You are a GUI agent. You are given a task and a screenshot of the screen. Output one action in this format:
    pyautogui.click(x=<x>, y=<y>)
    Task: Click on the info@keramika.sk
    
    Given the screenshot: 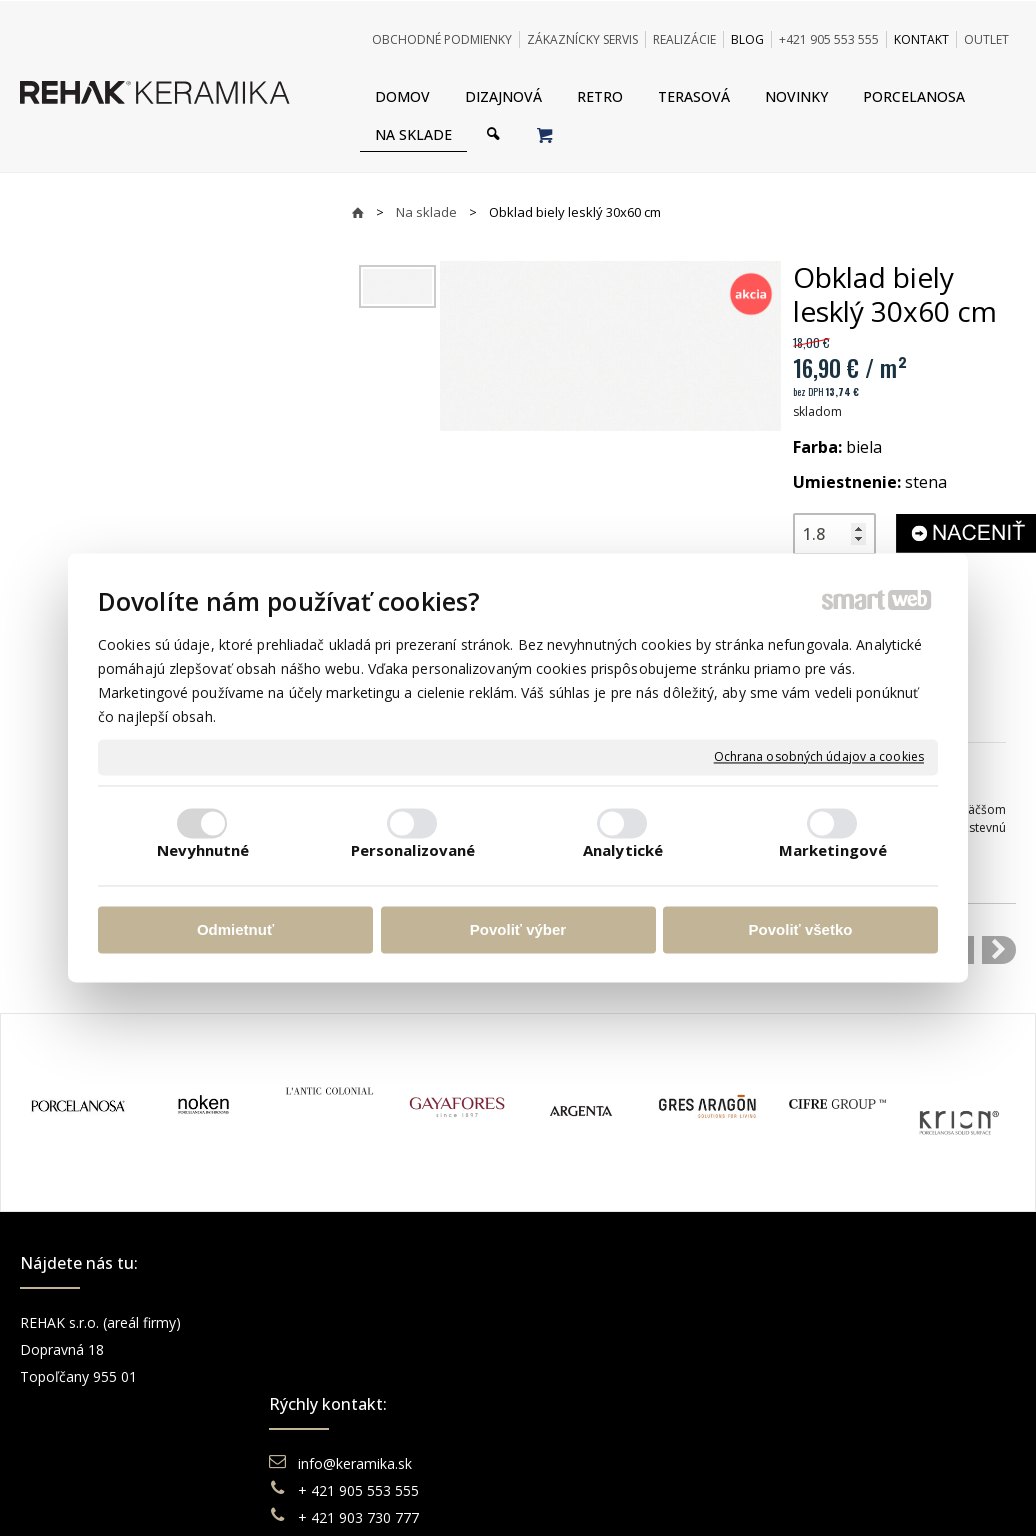 What is the action you would take?
    pyautogui.click(x=358, y=1322)
    